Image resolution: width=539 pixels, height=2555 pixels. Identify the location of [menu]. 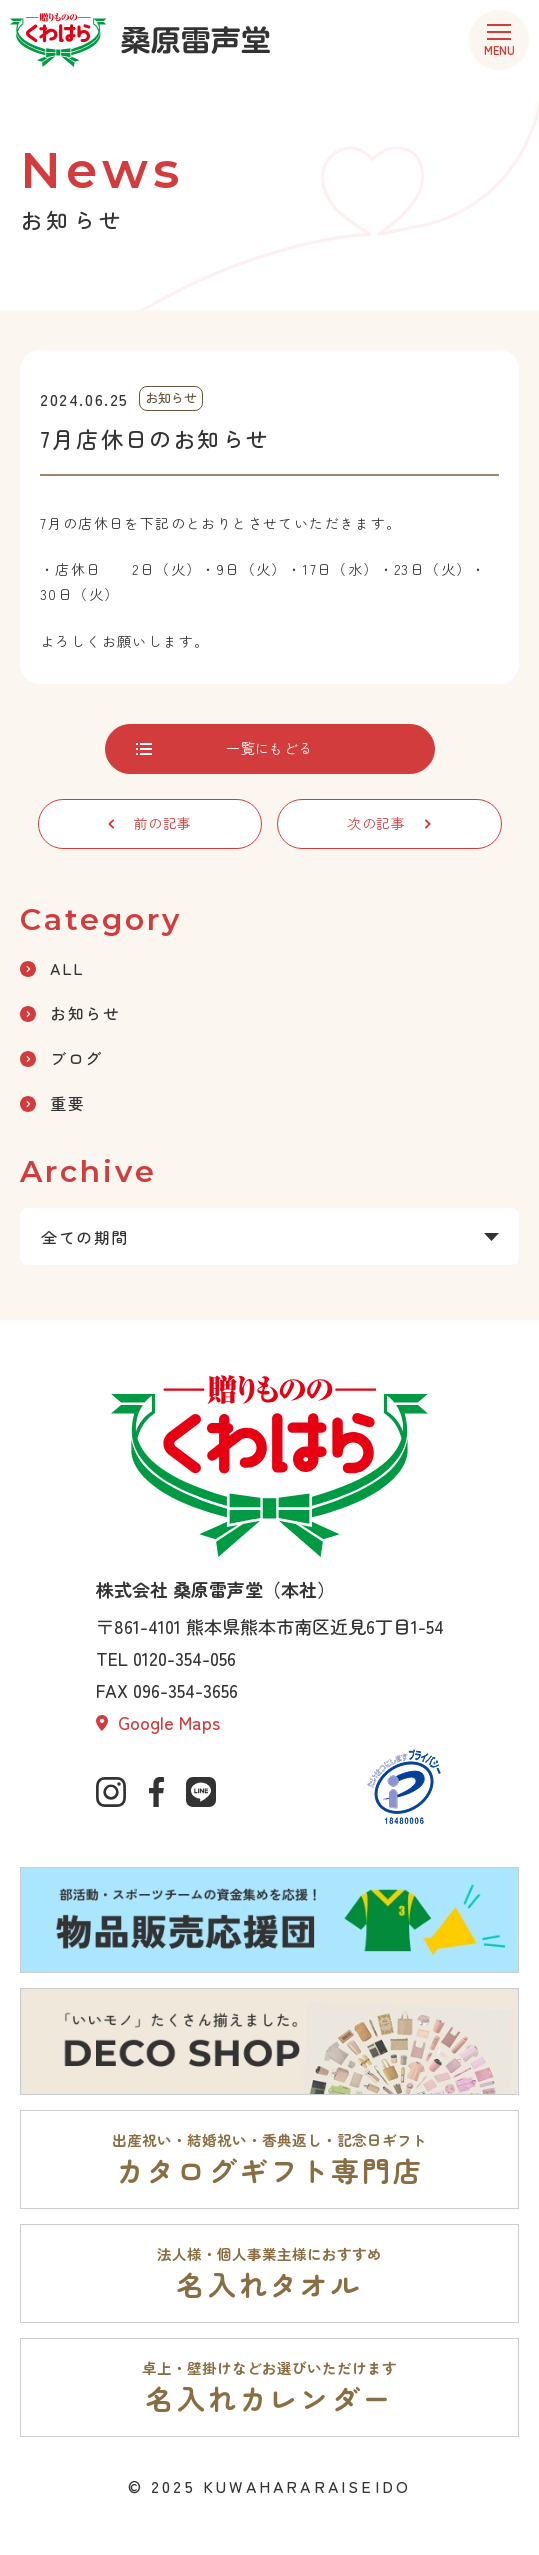
(499, 40).